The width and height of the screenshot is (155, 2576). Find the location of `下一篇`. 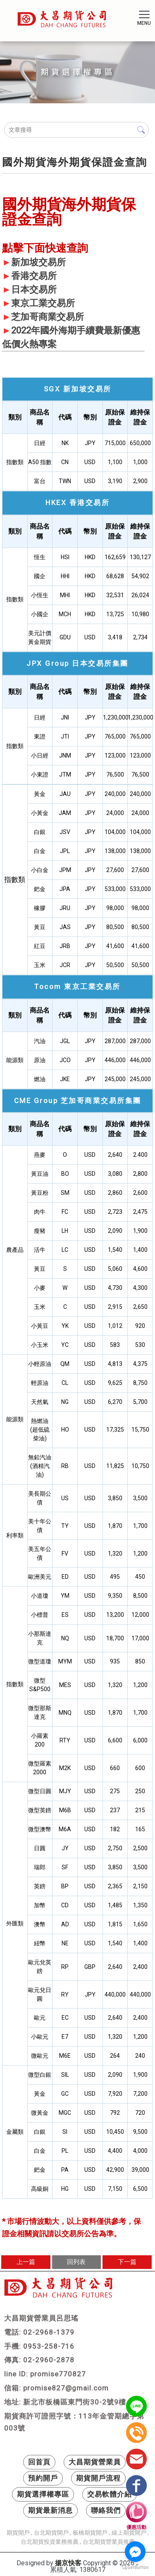

下一篇 is located at coordinates (127, 2262).